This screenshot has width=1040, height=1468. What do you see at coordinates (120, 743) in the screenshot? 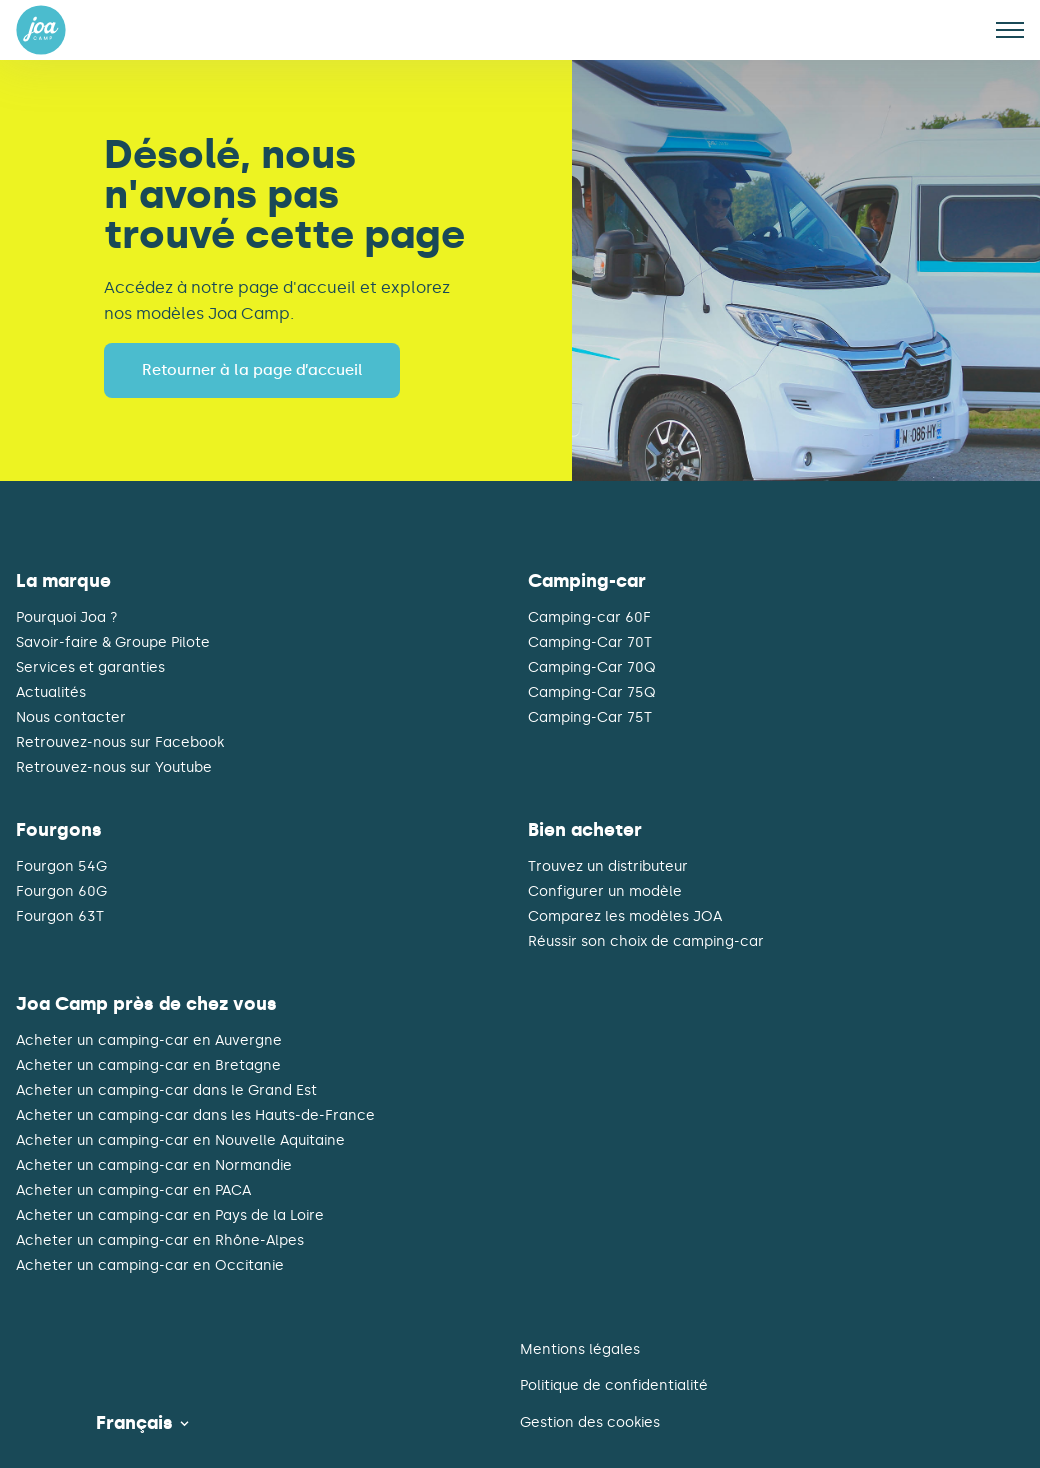
I see `Retrouvez-nous sur Facebook` at bounding box center [120, 743].